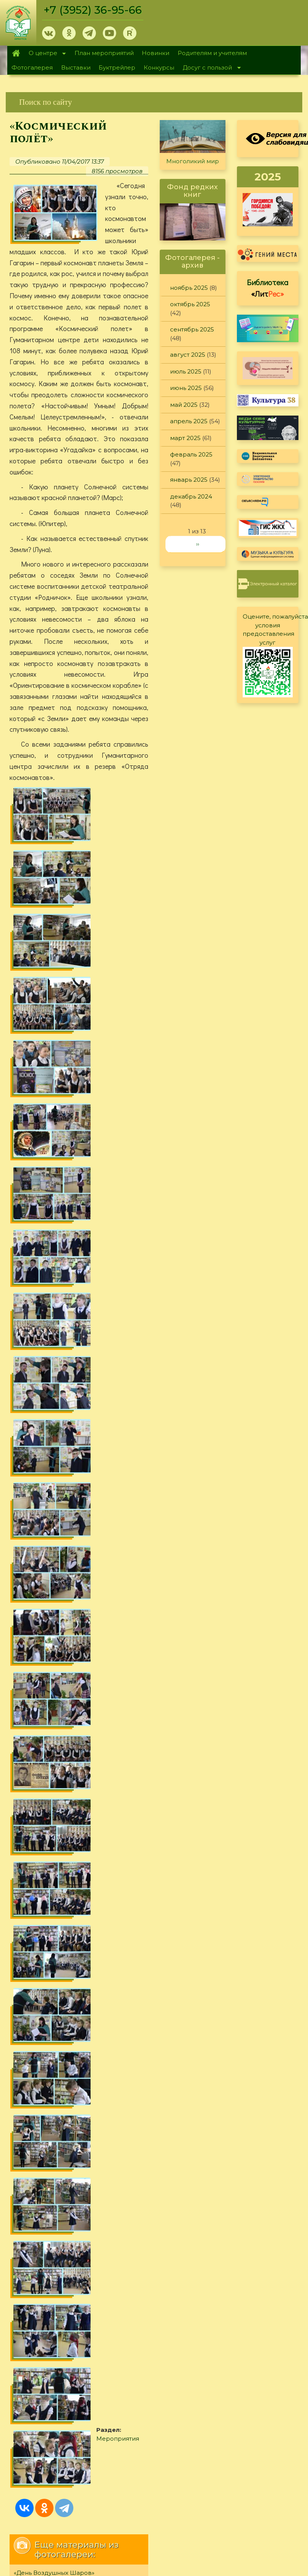 Image resolution: width=308 pixels, height=2576 pixels. Describe the element at coordinates (186, 387) in the screenshot. I see `июнь 2025` at that location.